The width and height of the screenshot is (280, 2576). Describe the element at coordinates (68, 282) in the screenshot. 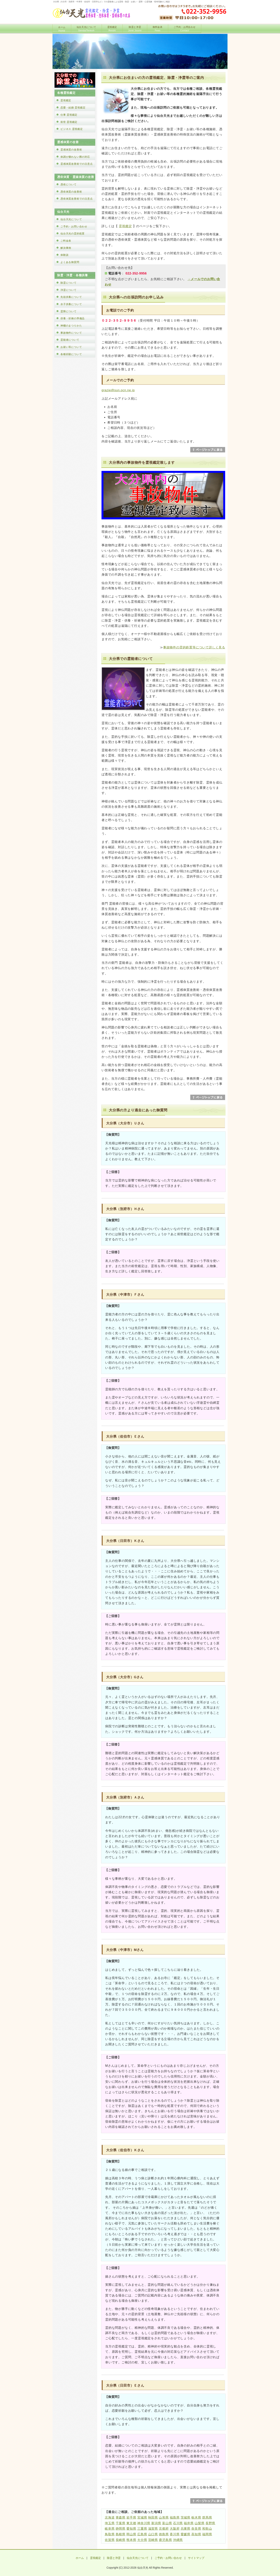

I see `除霊について` at that location.